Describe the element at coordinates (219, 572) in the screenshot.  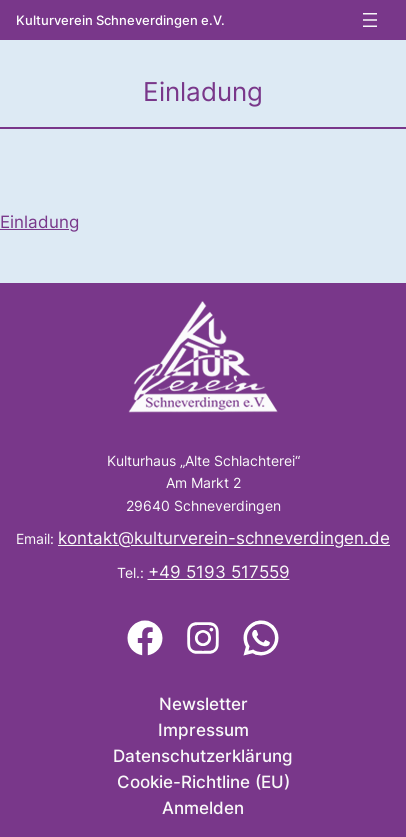
I see `+49 5193 517559` at that location.